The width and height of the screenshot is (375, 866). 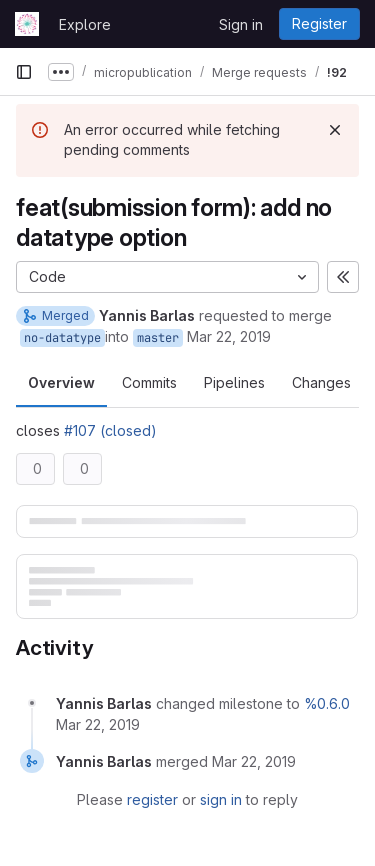 What do you see at coordinates (62, 338) in the screenshot?
I see `no-datatype` at bounding box center [62, 338].